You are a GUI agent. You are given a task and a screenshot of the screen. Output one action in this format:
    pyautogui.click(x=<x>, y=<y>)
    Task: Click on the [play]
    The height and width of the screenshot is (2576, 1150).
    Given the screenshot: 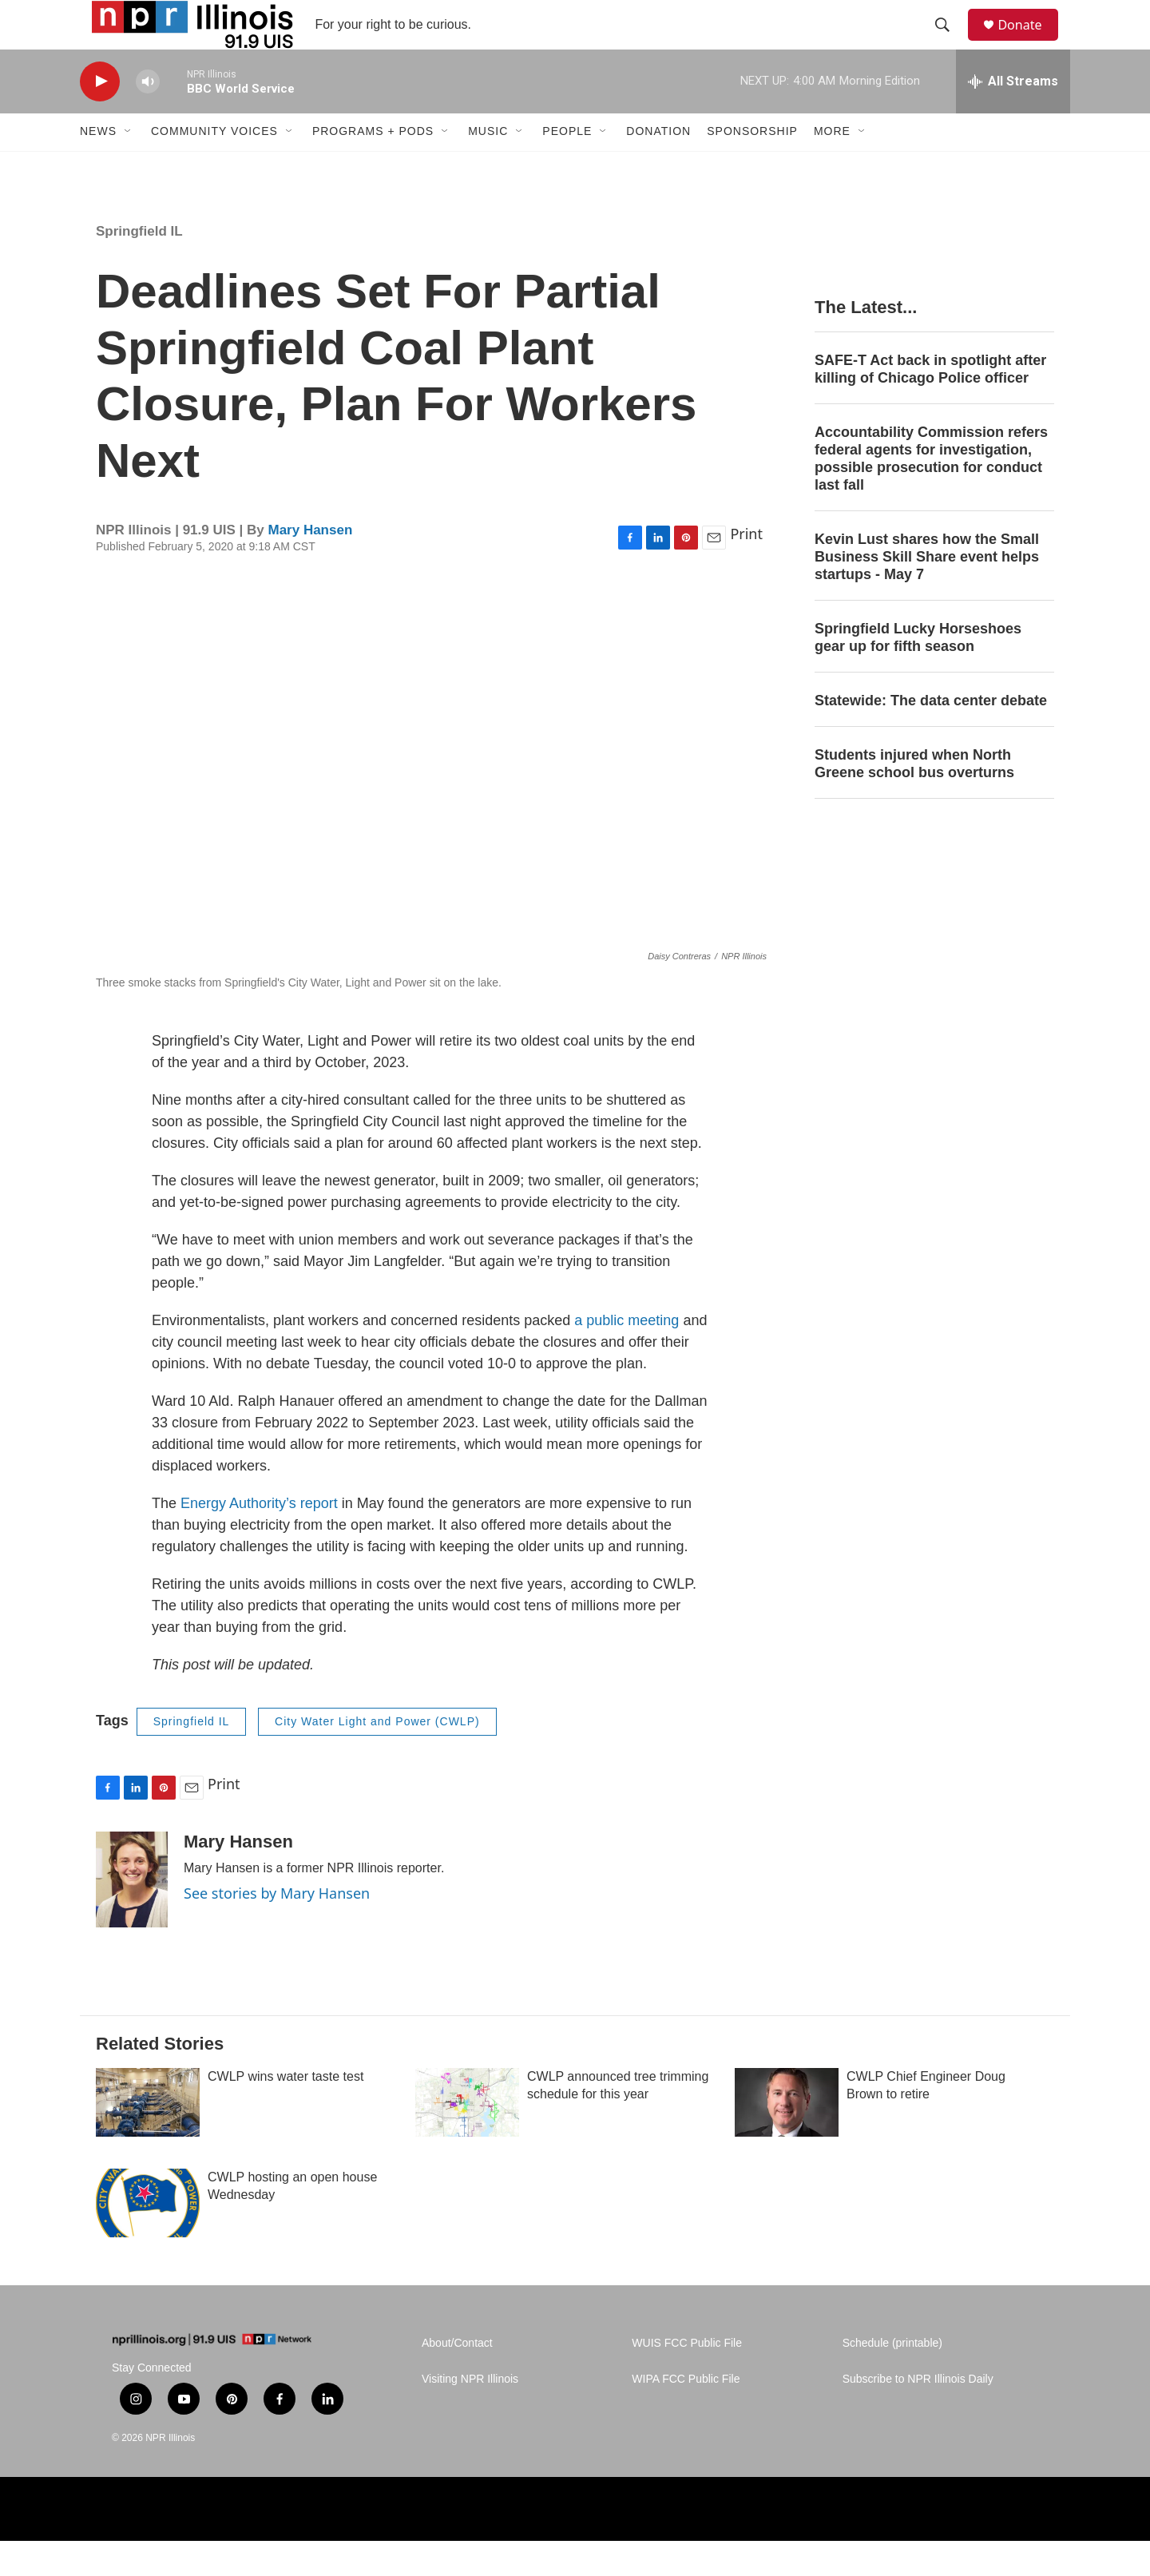 What is the action you would take?
    pyautogui.click(x=100, y=116)
    